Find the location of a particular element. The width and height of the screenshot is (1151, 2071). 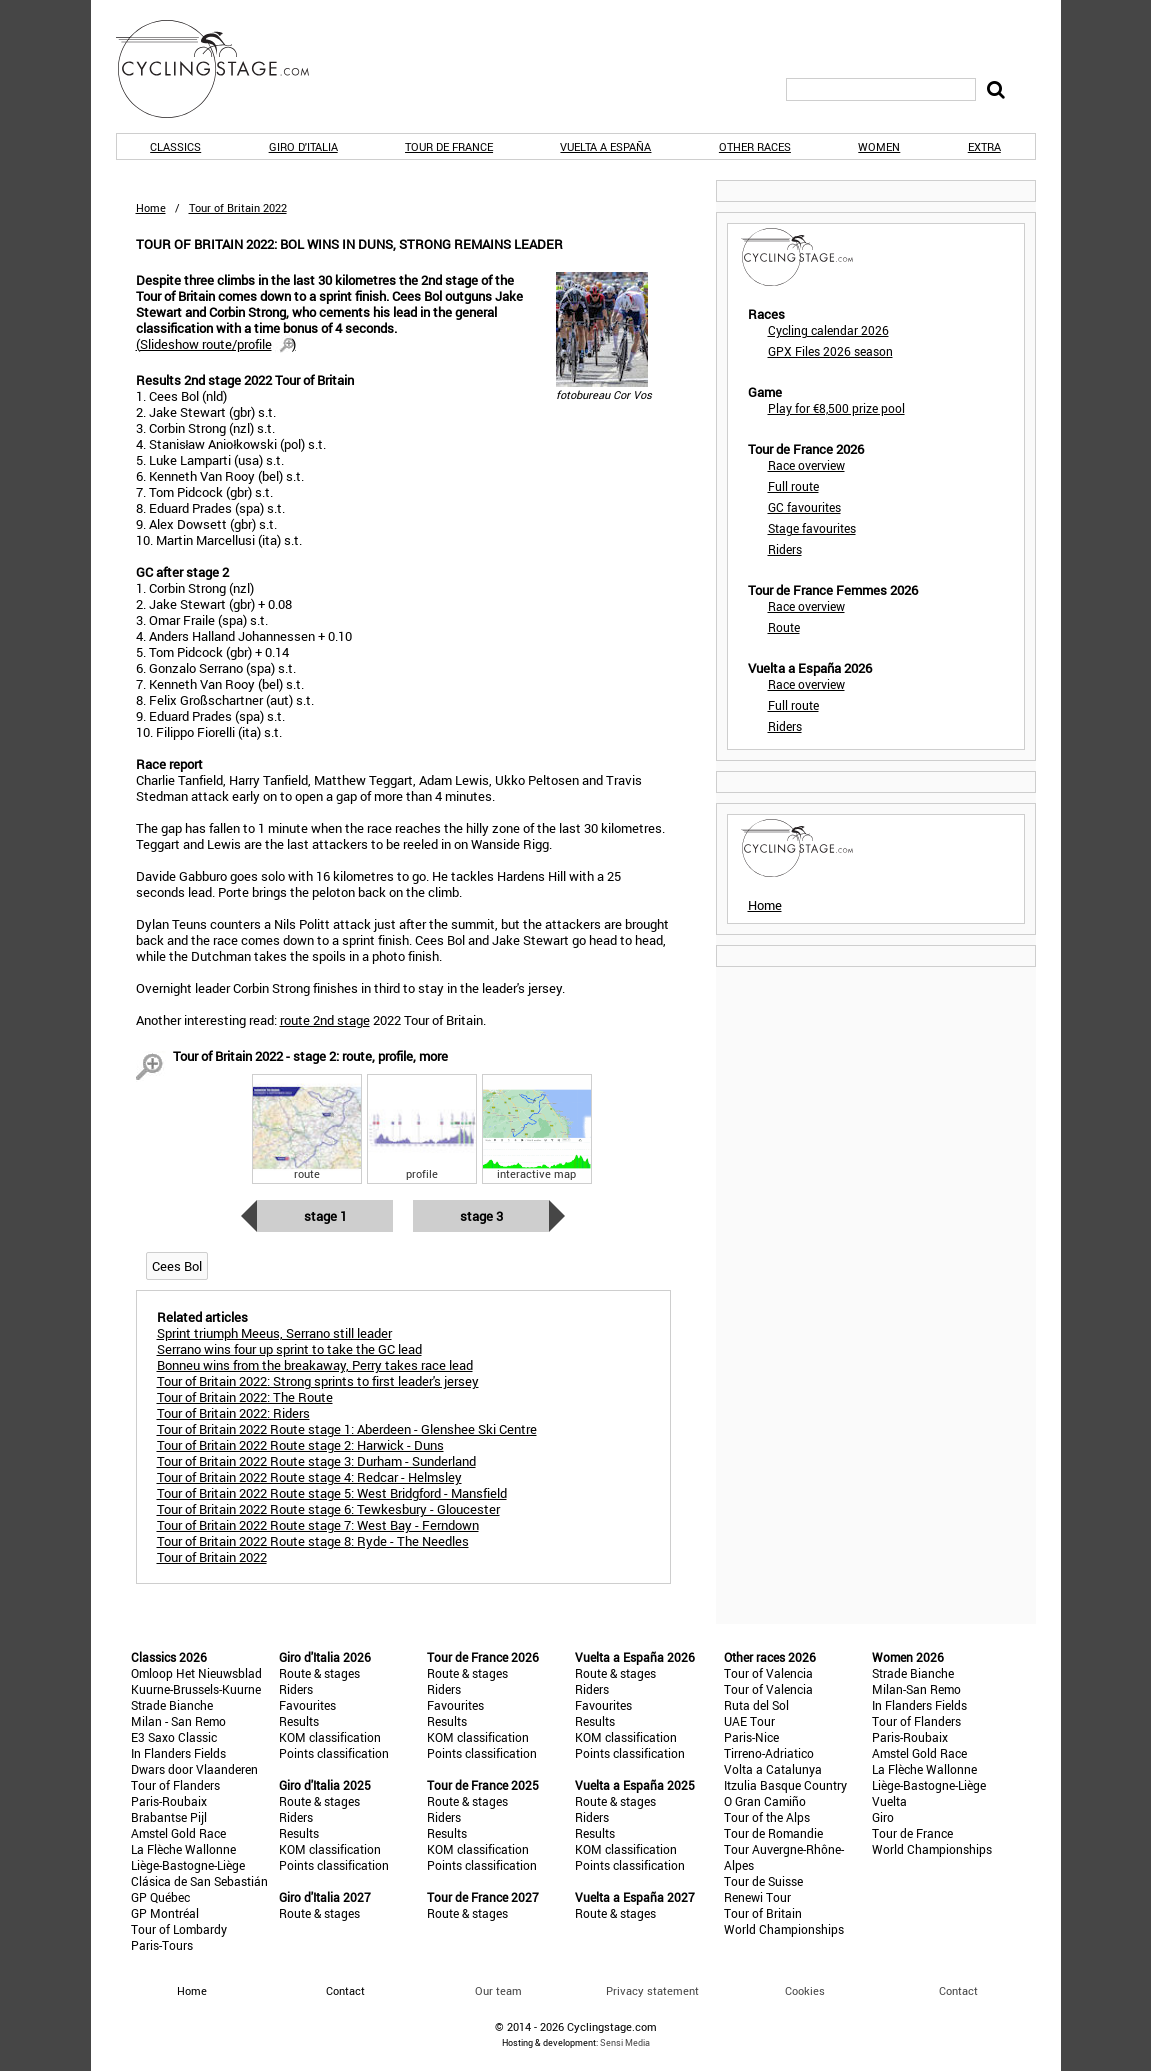

Clásica de San Sebastián is located at coordinates (199, 1881).